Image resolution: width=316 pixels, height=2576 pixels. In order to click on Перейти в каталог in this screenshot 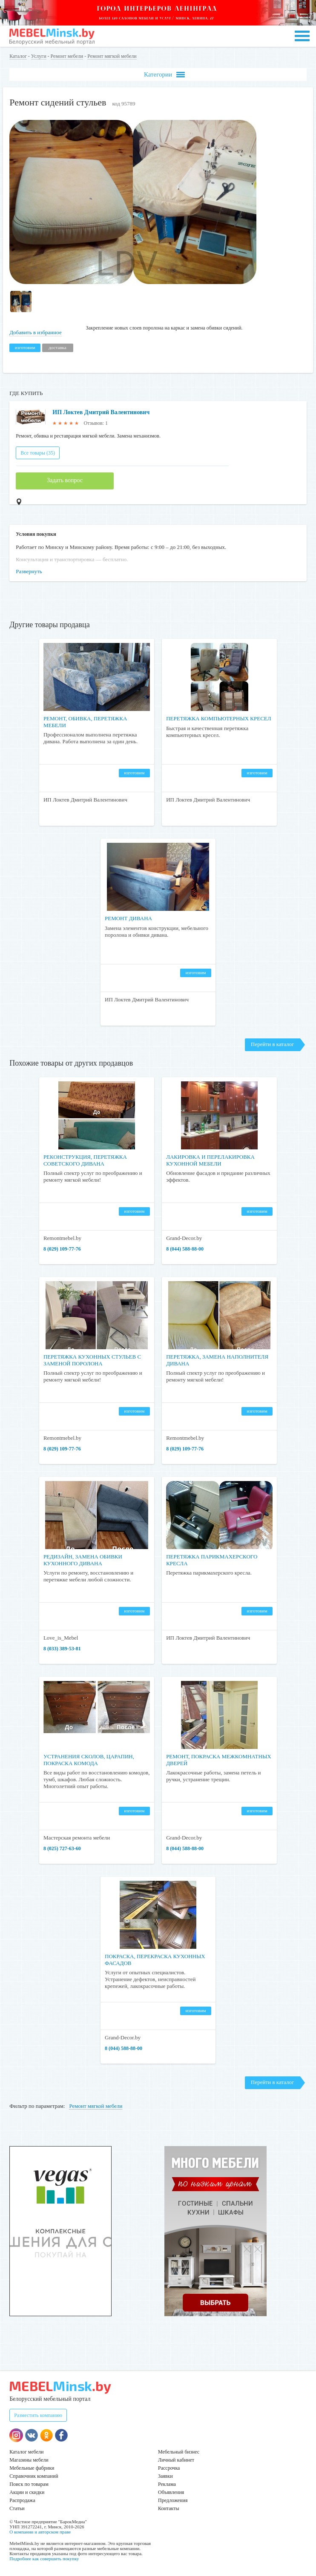, I will do `click(272, 1044)`.